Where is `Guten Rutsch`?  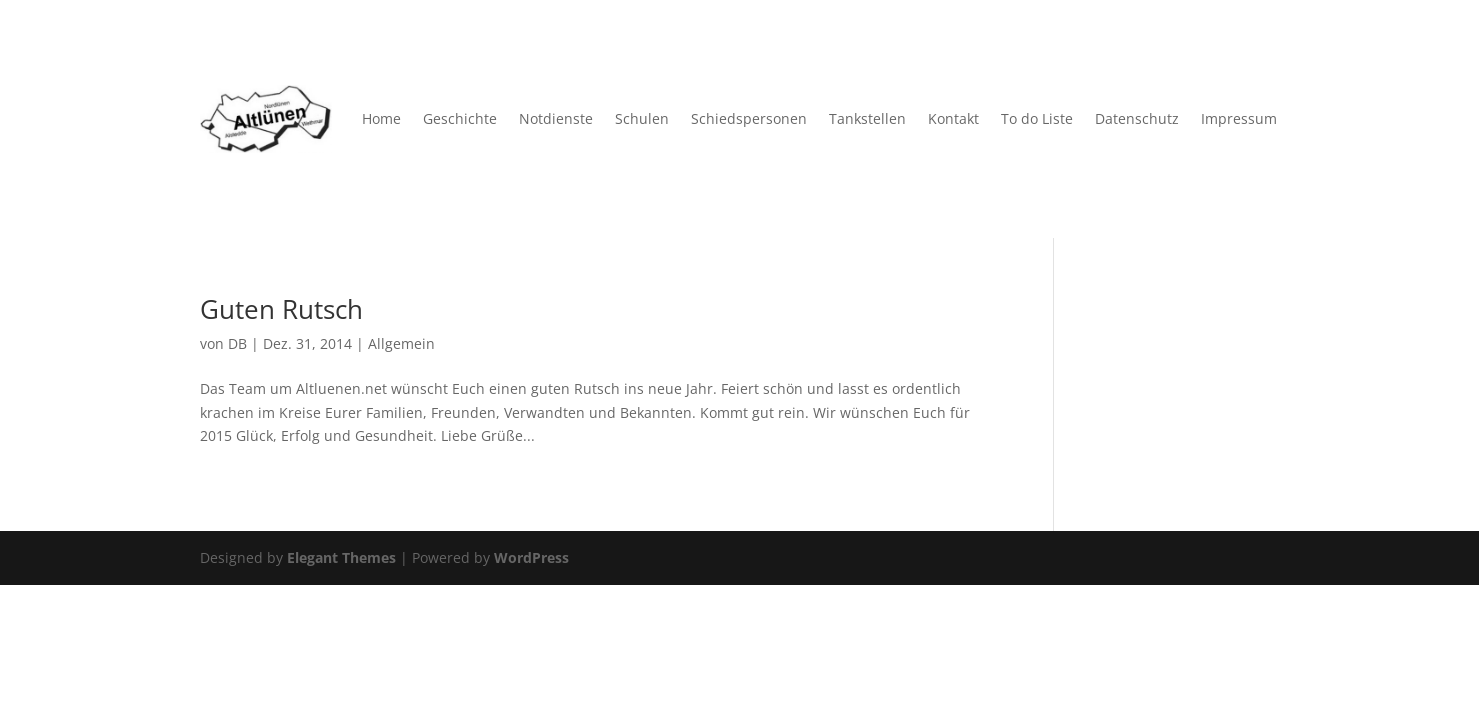
Guten Rutsch is located at coordinates (281, 309).